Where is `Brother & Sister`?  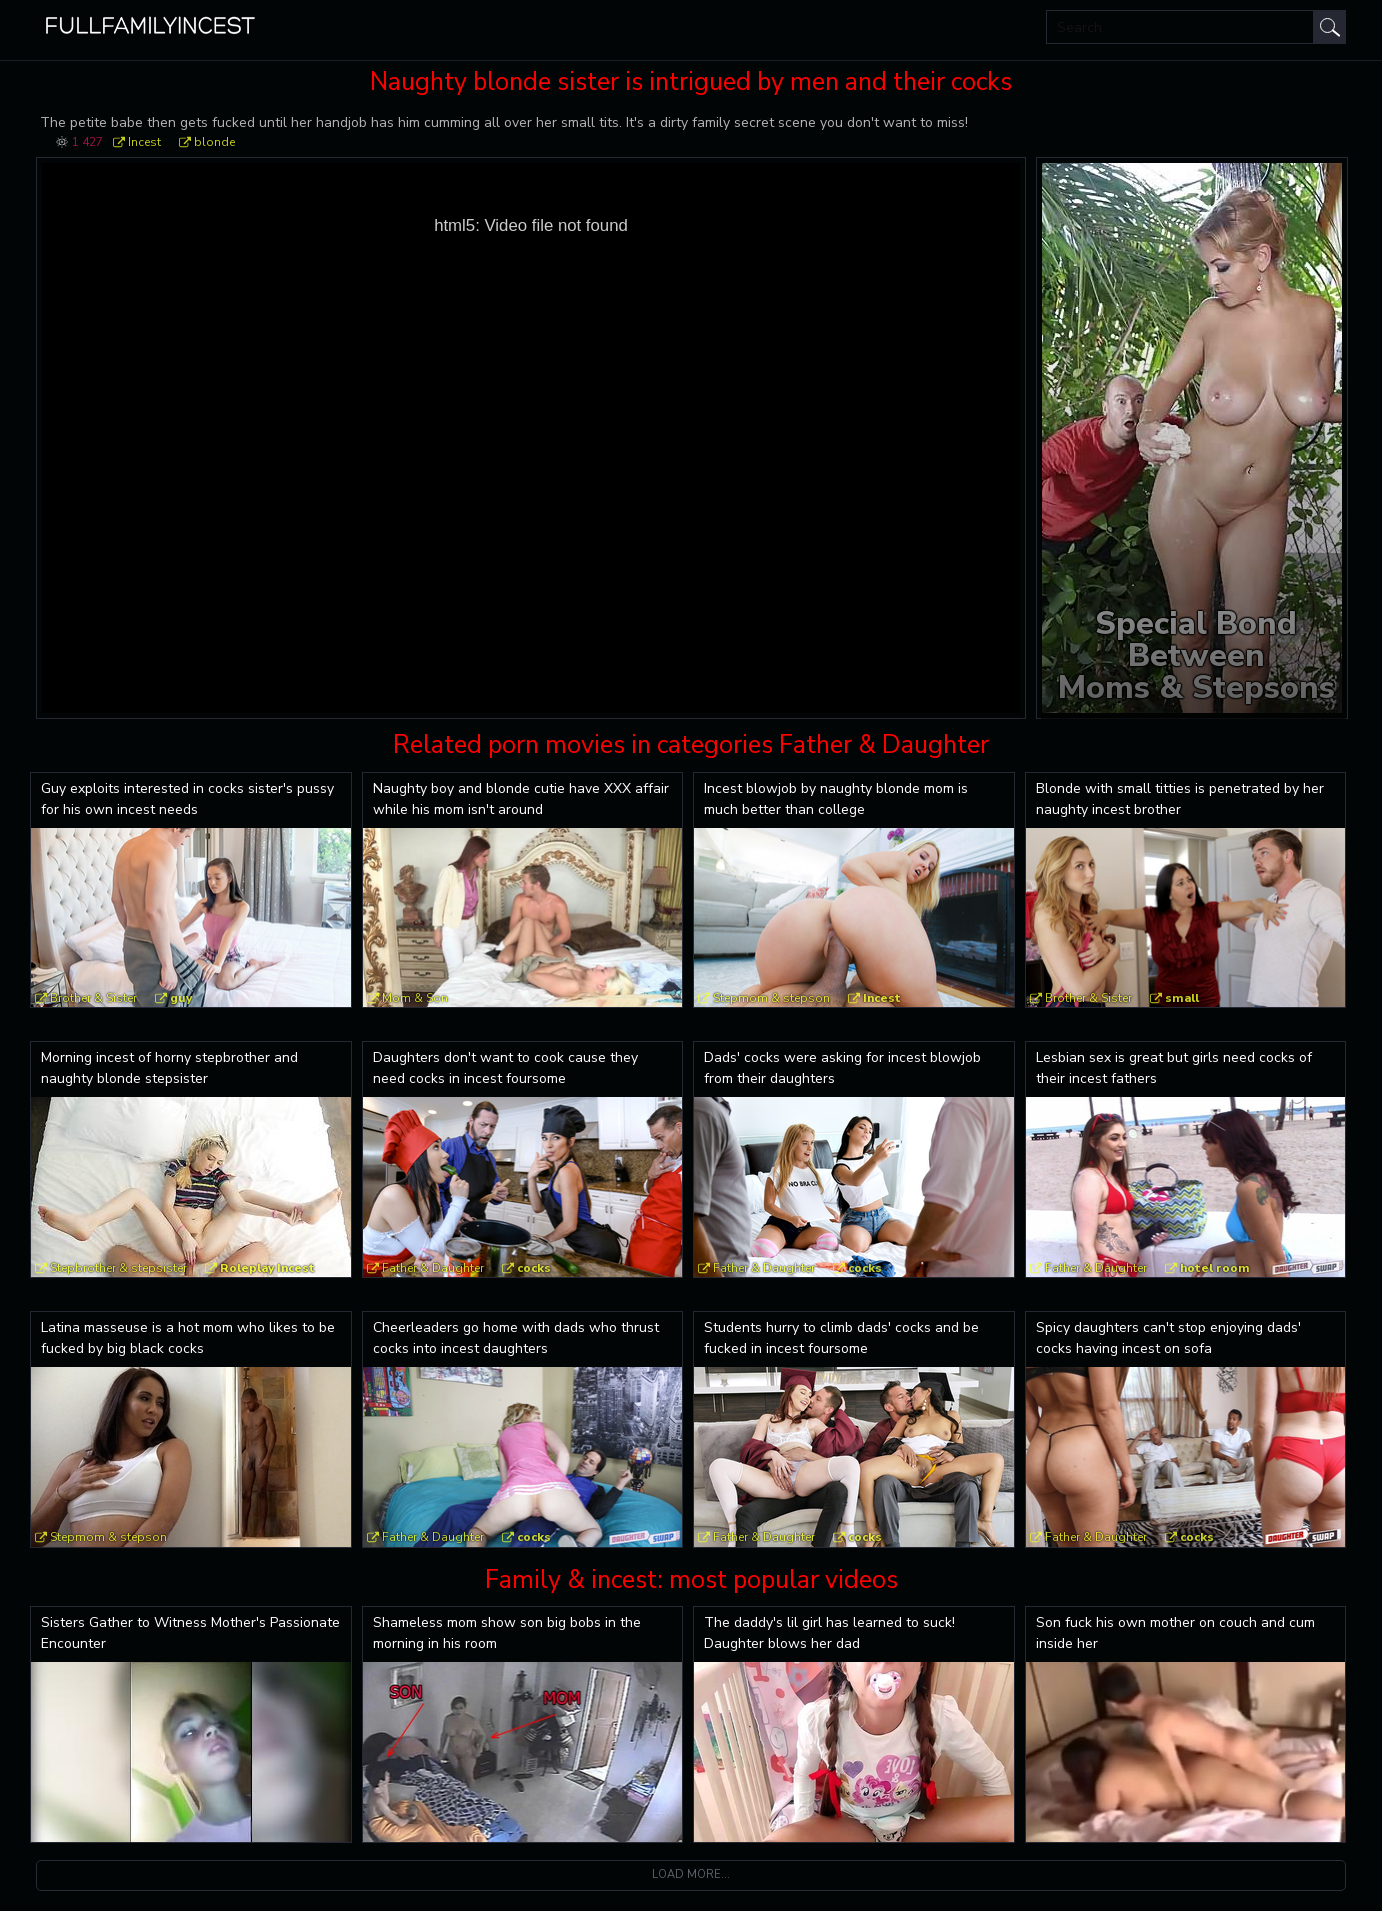
Brother & Sister is located at coordinates (93, 998).